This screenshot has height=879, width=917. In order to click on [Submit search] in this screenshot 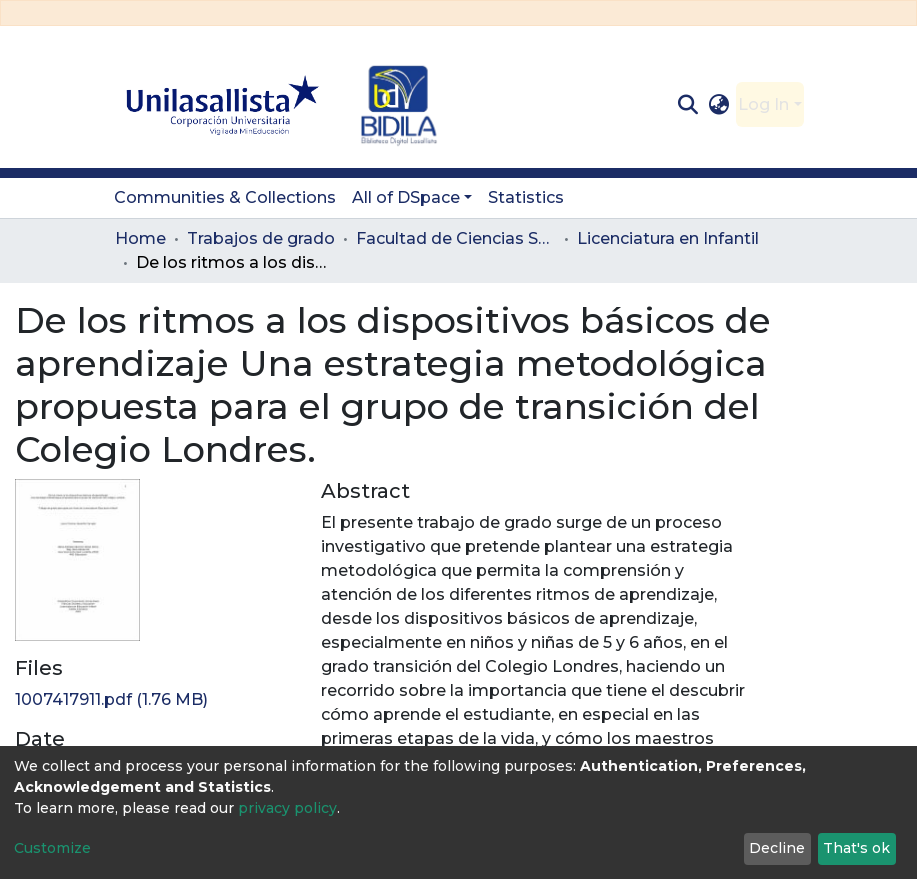, I will do `click(688, 105)`.